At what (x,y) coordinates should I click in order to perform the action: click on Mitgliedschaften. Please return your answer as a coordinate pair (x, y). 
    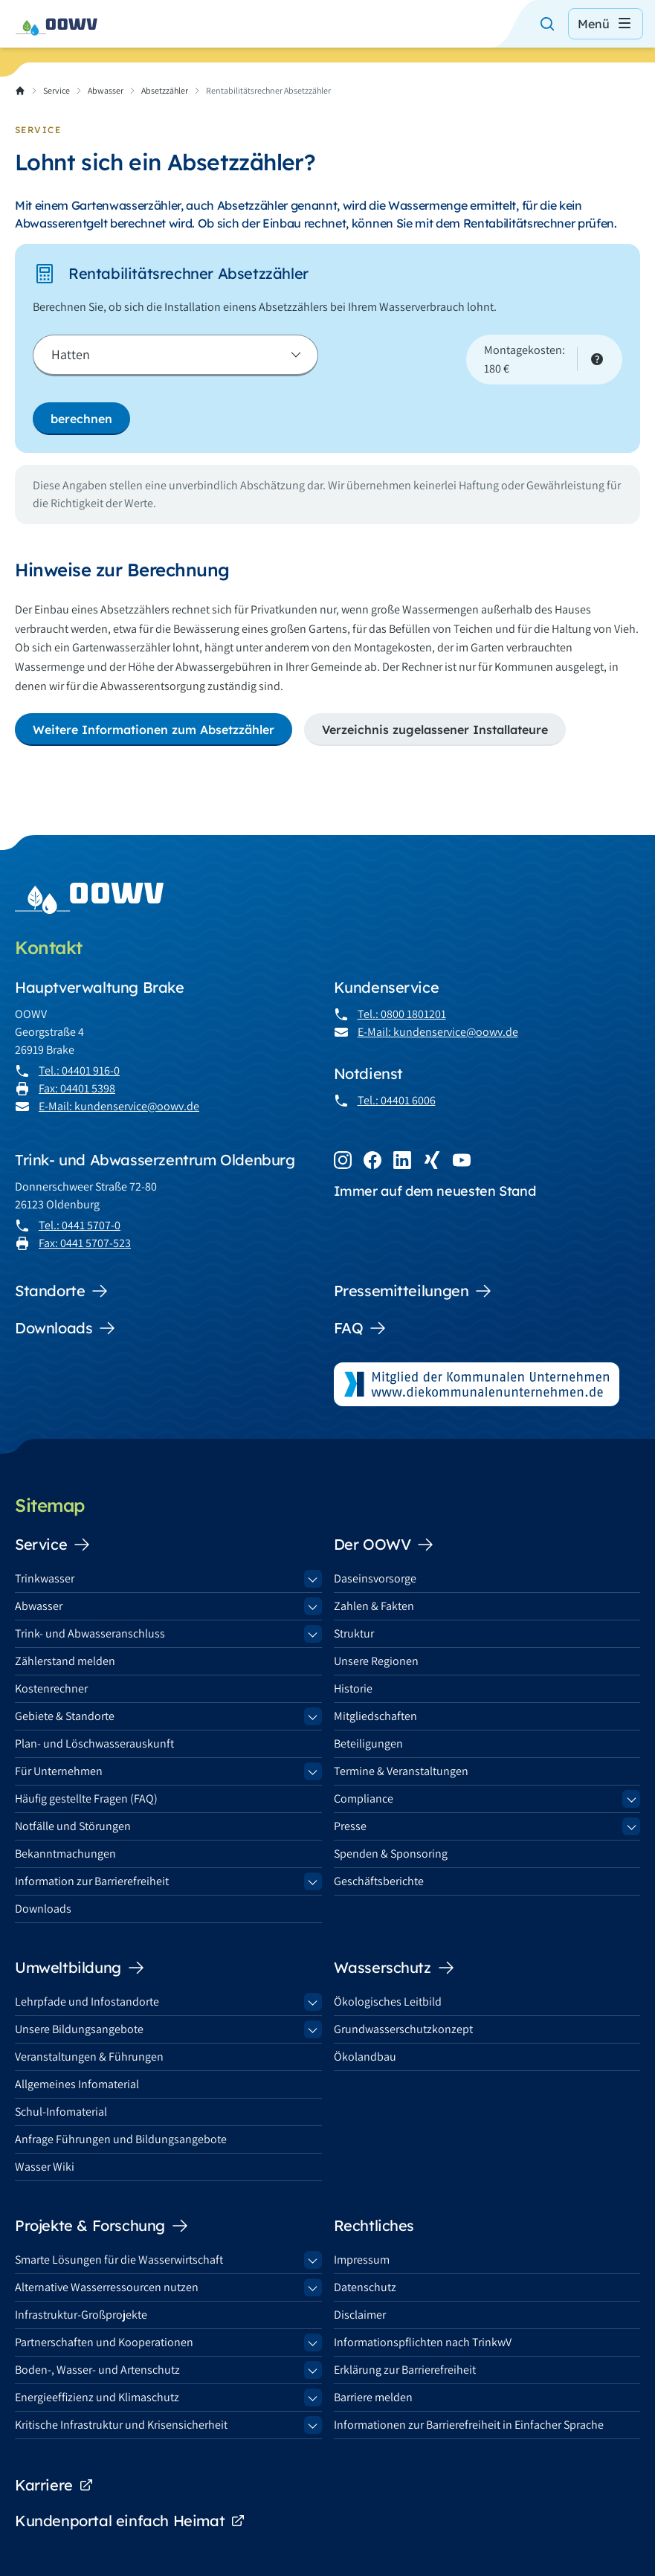
    Looking at the image, I should click on (375, 1716).